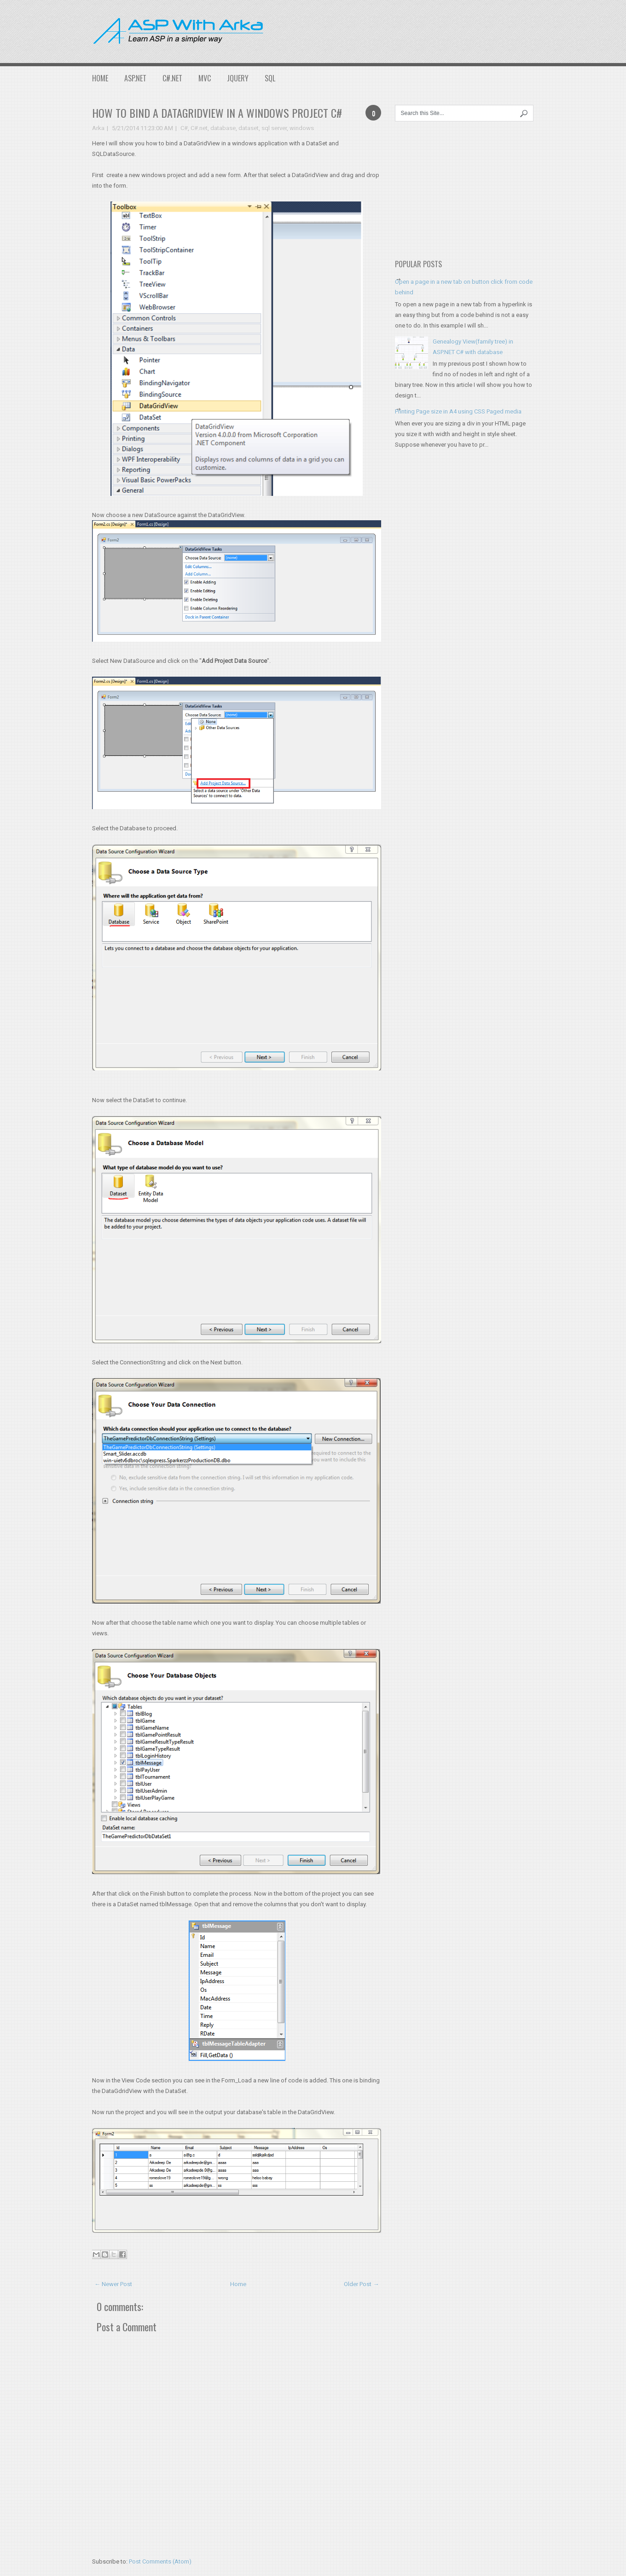  Describe the element at coordinates (270, 78) in the screenshot. I see `SQL` at that location.